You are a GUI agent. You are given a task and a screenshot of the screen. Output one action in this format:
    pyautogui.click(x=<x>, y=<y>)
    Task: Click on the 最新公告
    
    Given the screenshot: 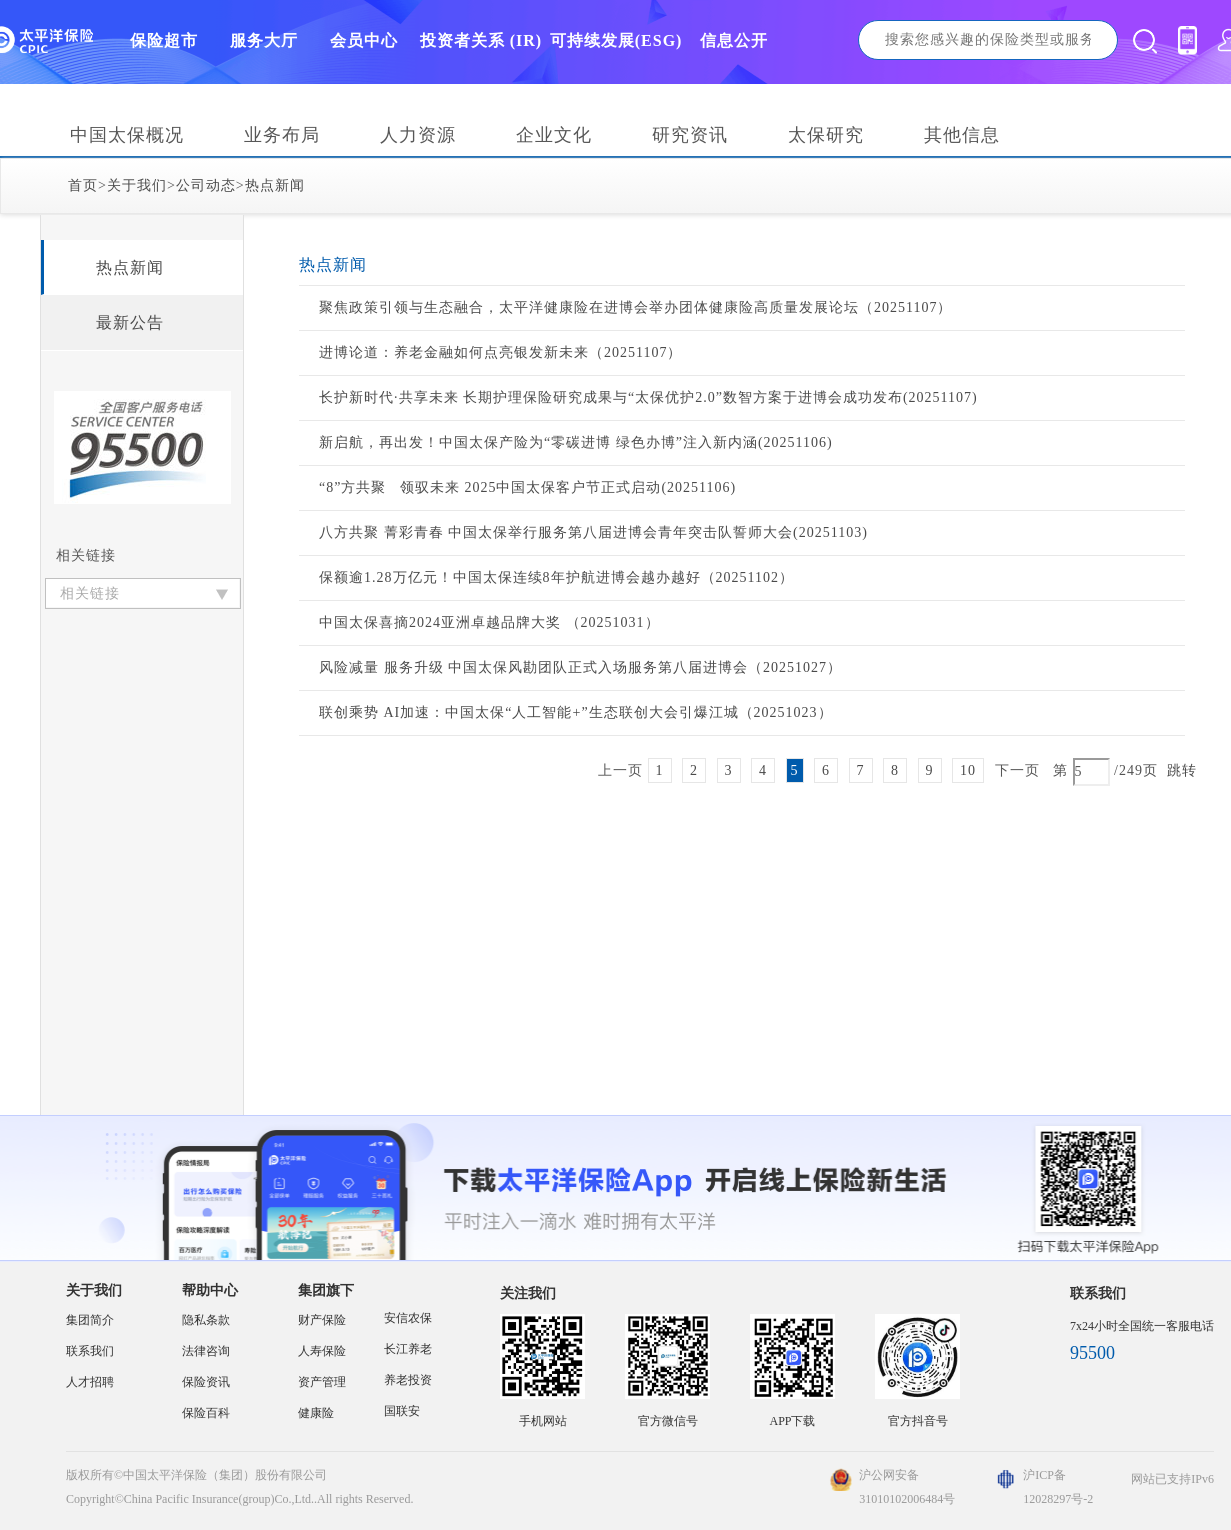 What is the action you would take?
    pyautogui.click(x=130, y=322)
    